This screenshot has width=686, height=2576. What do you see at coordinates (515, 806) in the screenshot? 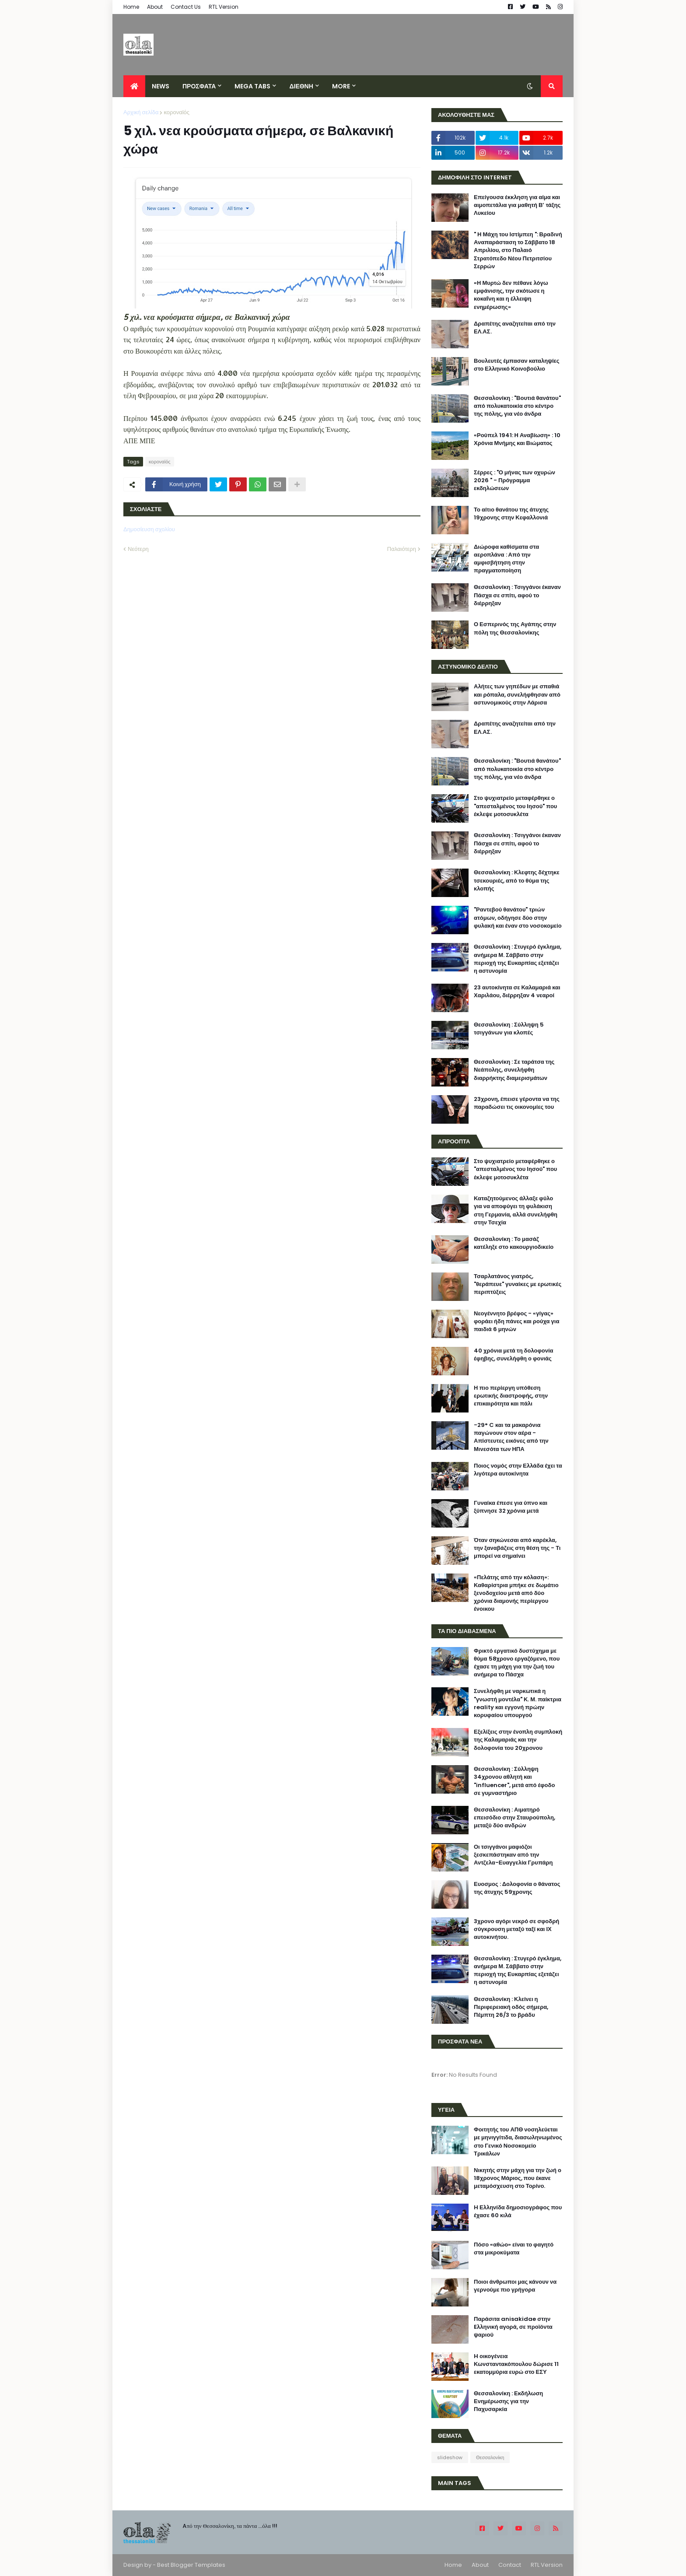
I see `Στο ψυχιατρείο μεταφέρθηκε ο "απεσταλμένος του Ιησού" που έκλεψε μοτοσυκλέτα` at bounding box center [515, 806].